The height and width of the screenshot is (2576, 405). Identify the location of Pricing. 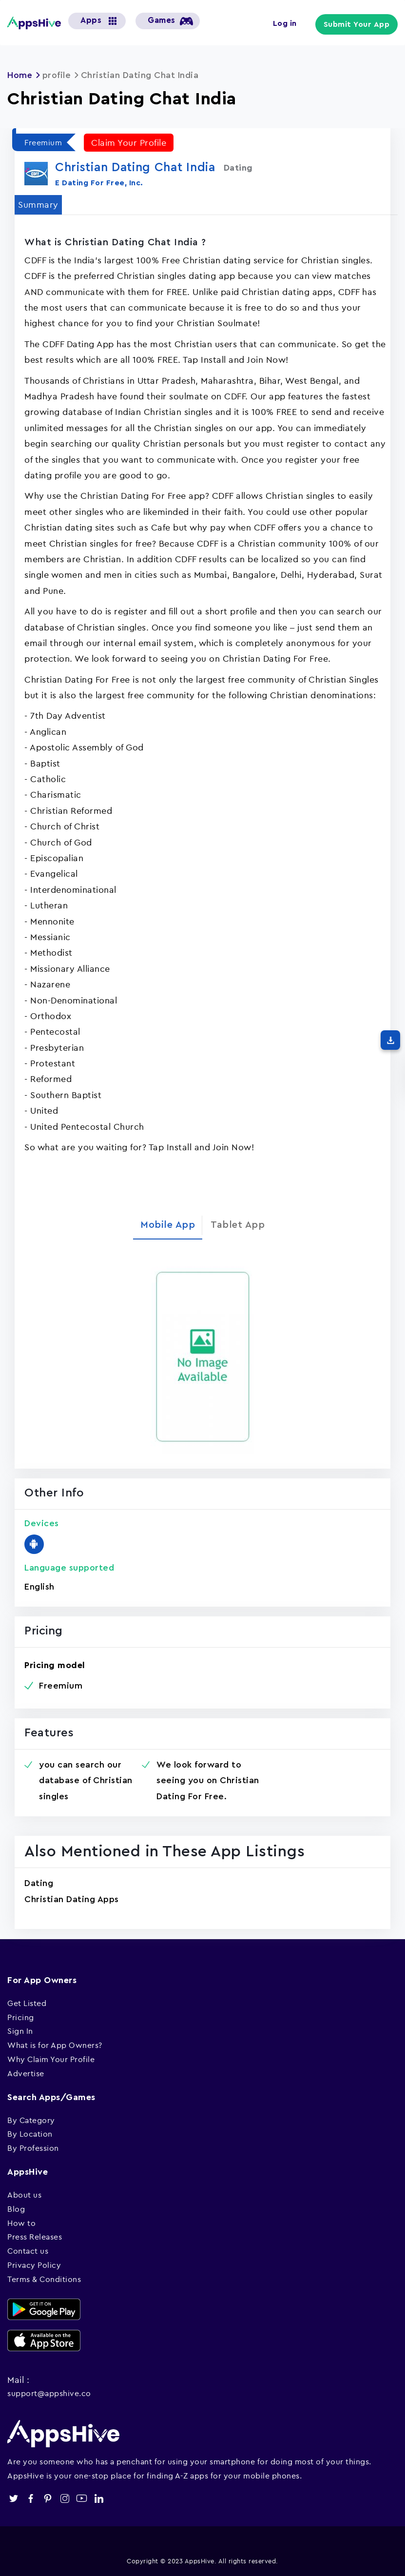
(20, 2017).